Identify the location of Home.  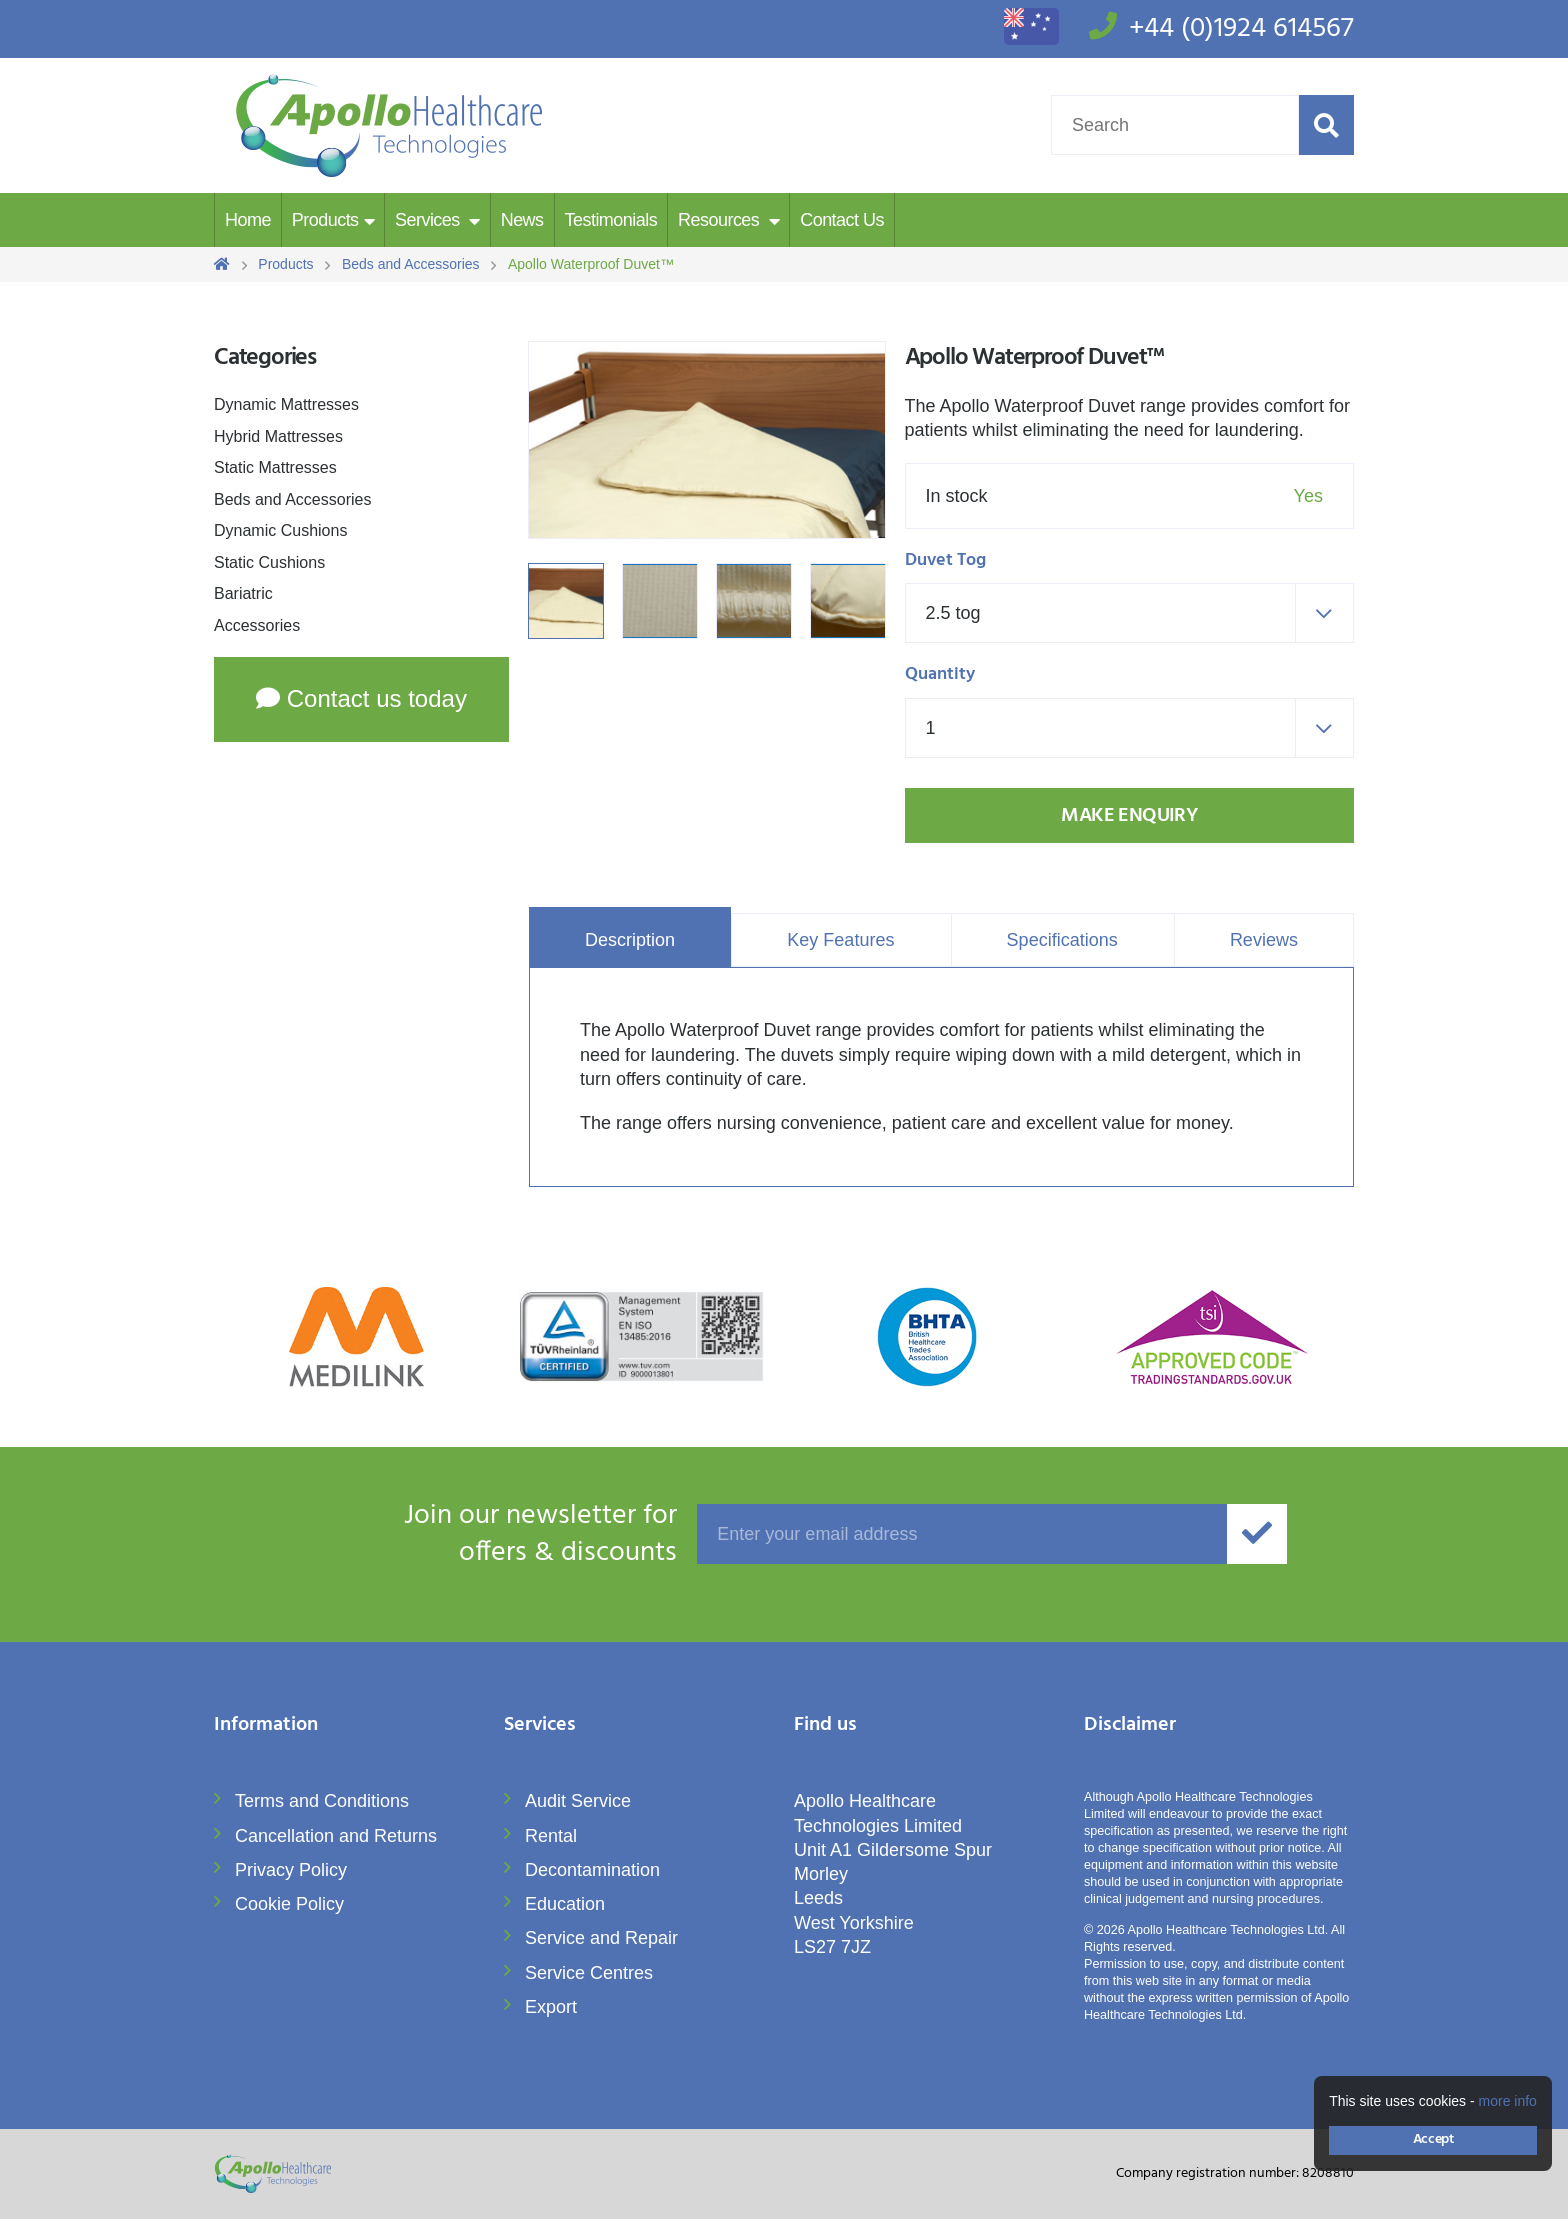
(248, 220).